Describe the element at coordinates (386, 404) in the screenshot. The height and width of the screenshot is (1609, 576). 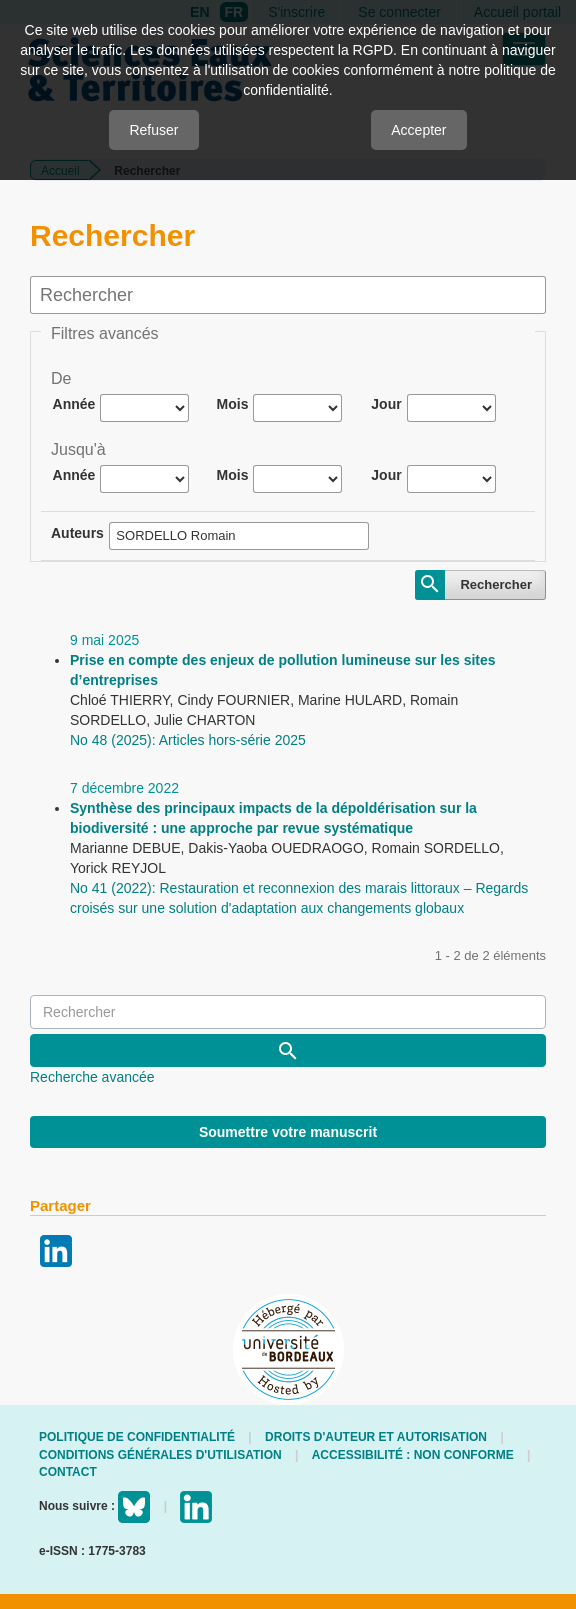
I see `Jour` at that location.